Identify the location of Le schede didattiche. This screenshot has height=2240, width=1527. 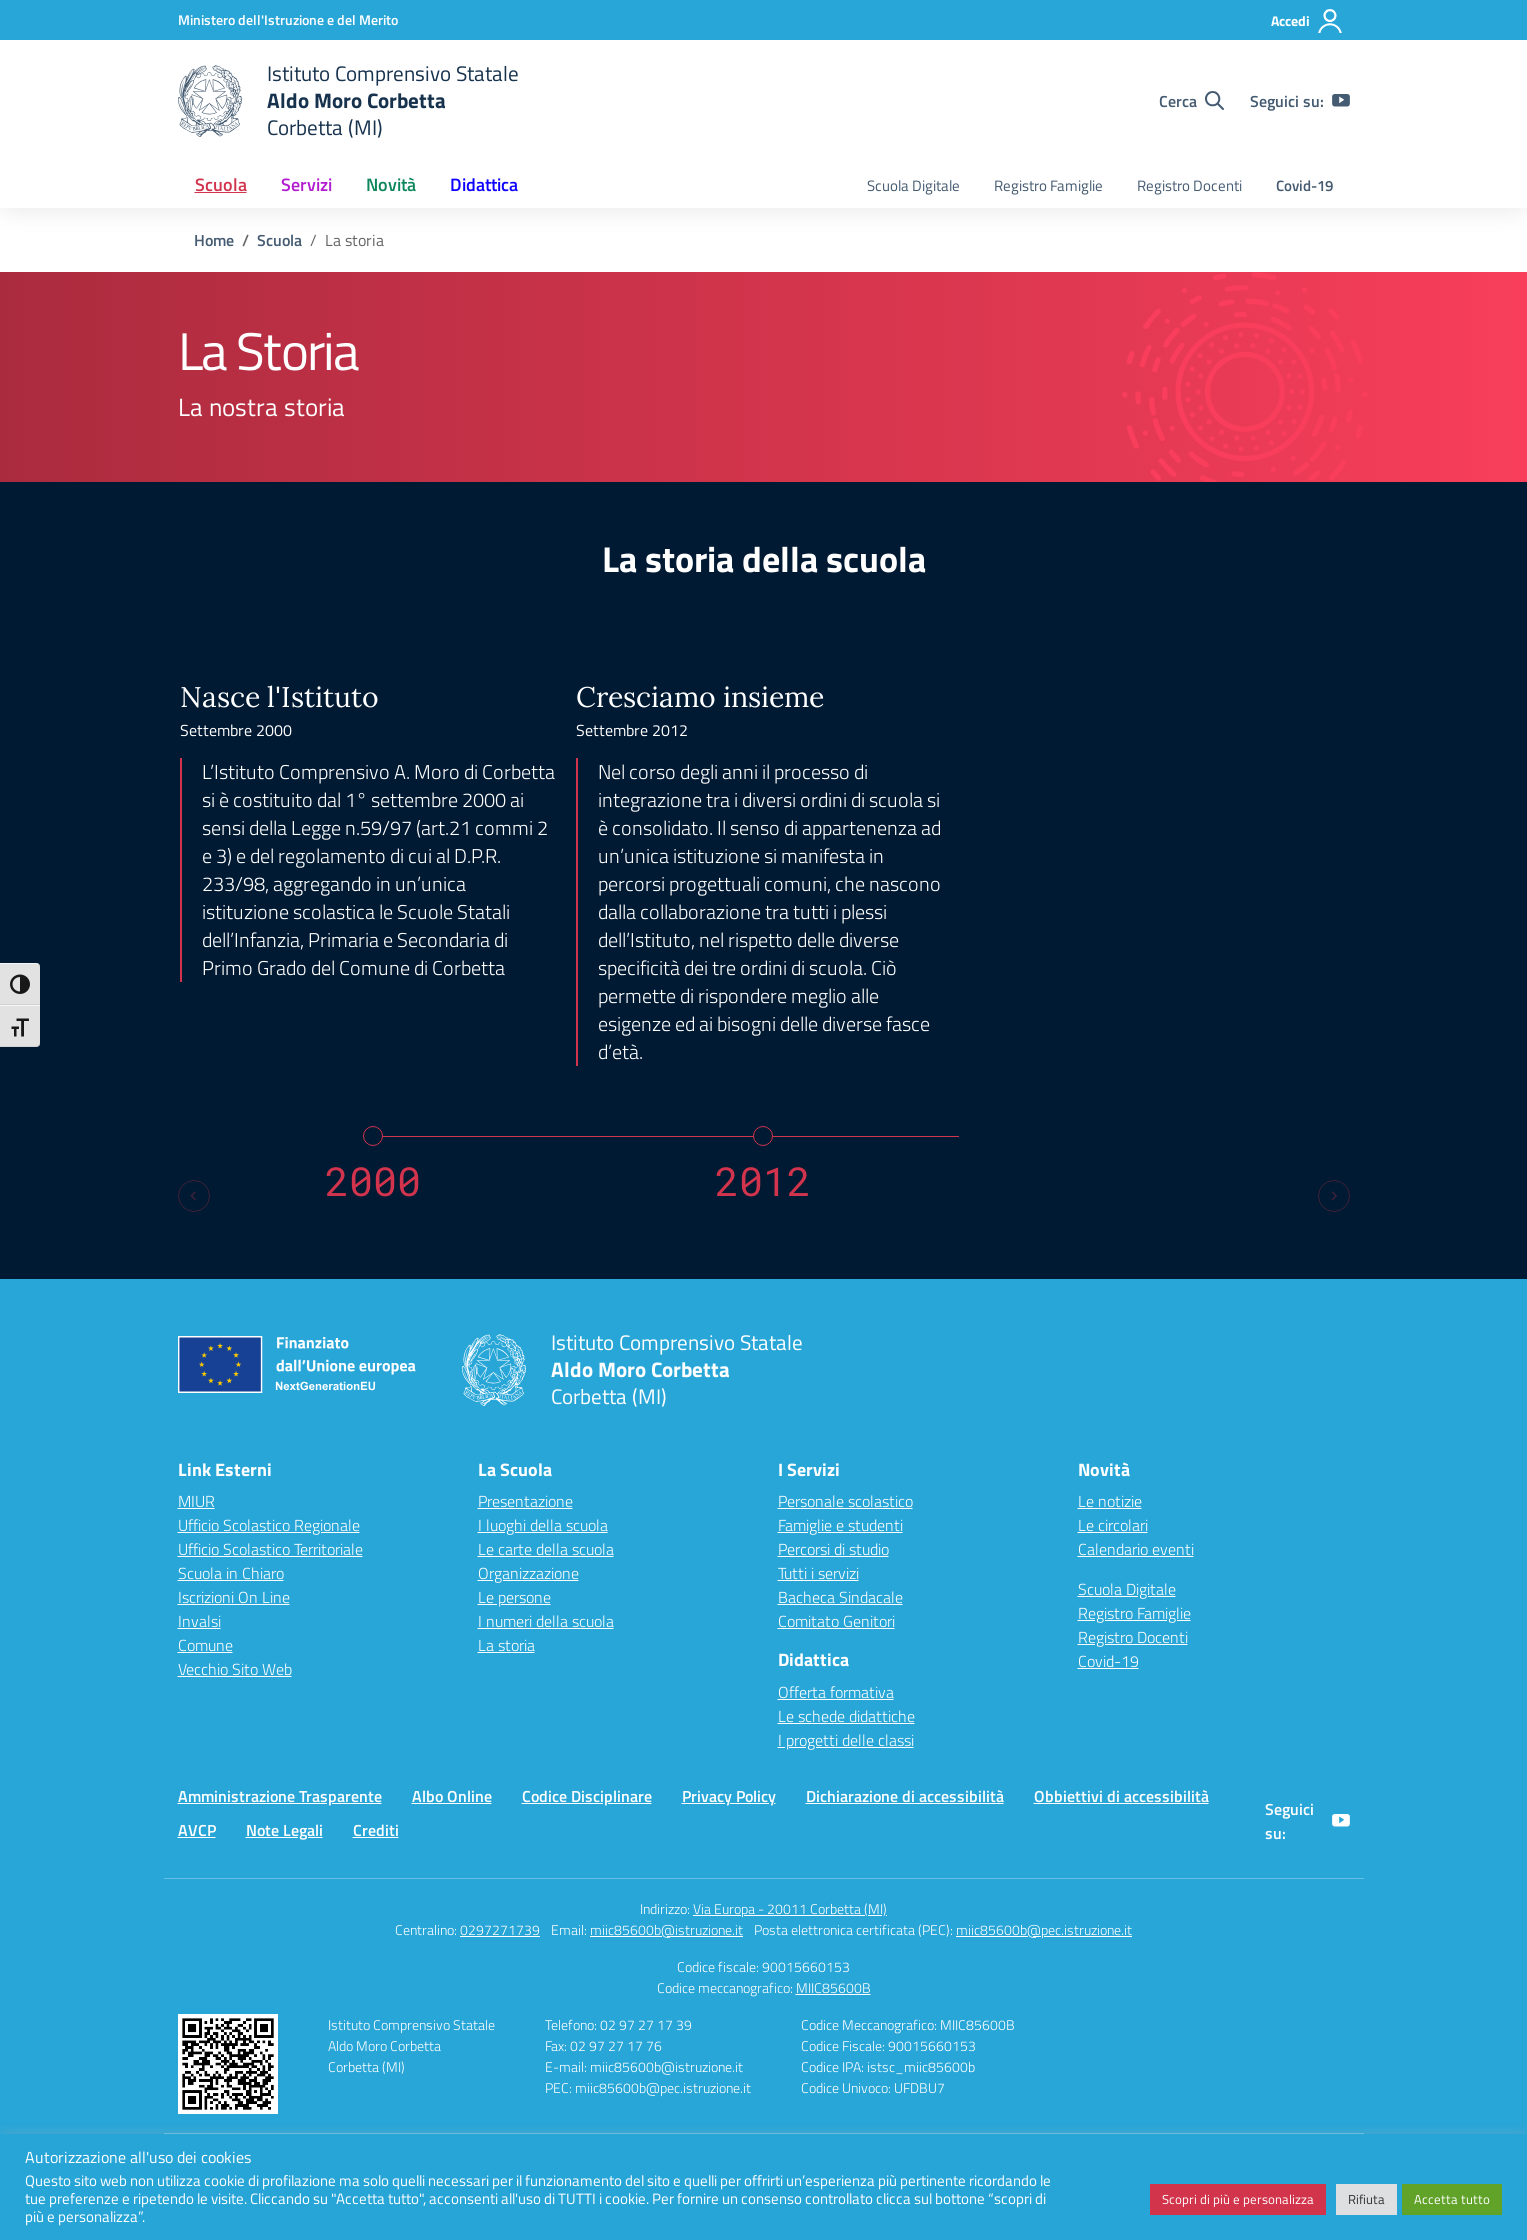
(846, 1716).